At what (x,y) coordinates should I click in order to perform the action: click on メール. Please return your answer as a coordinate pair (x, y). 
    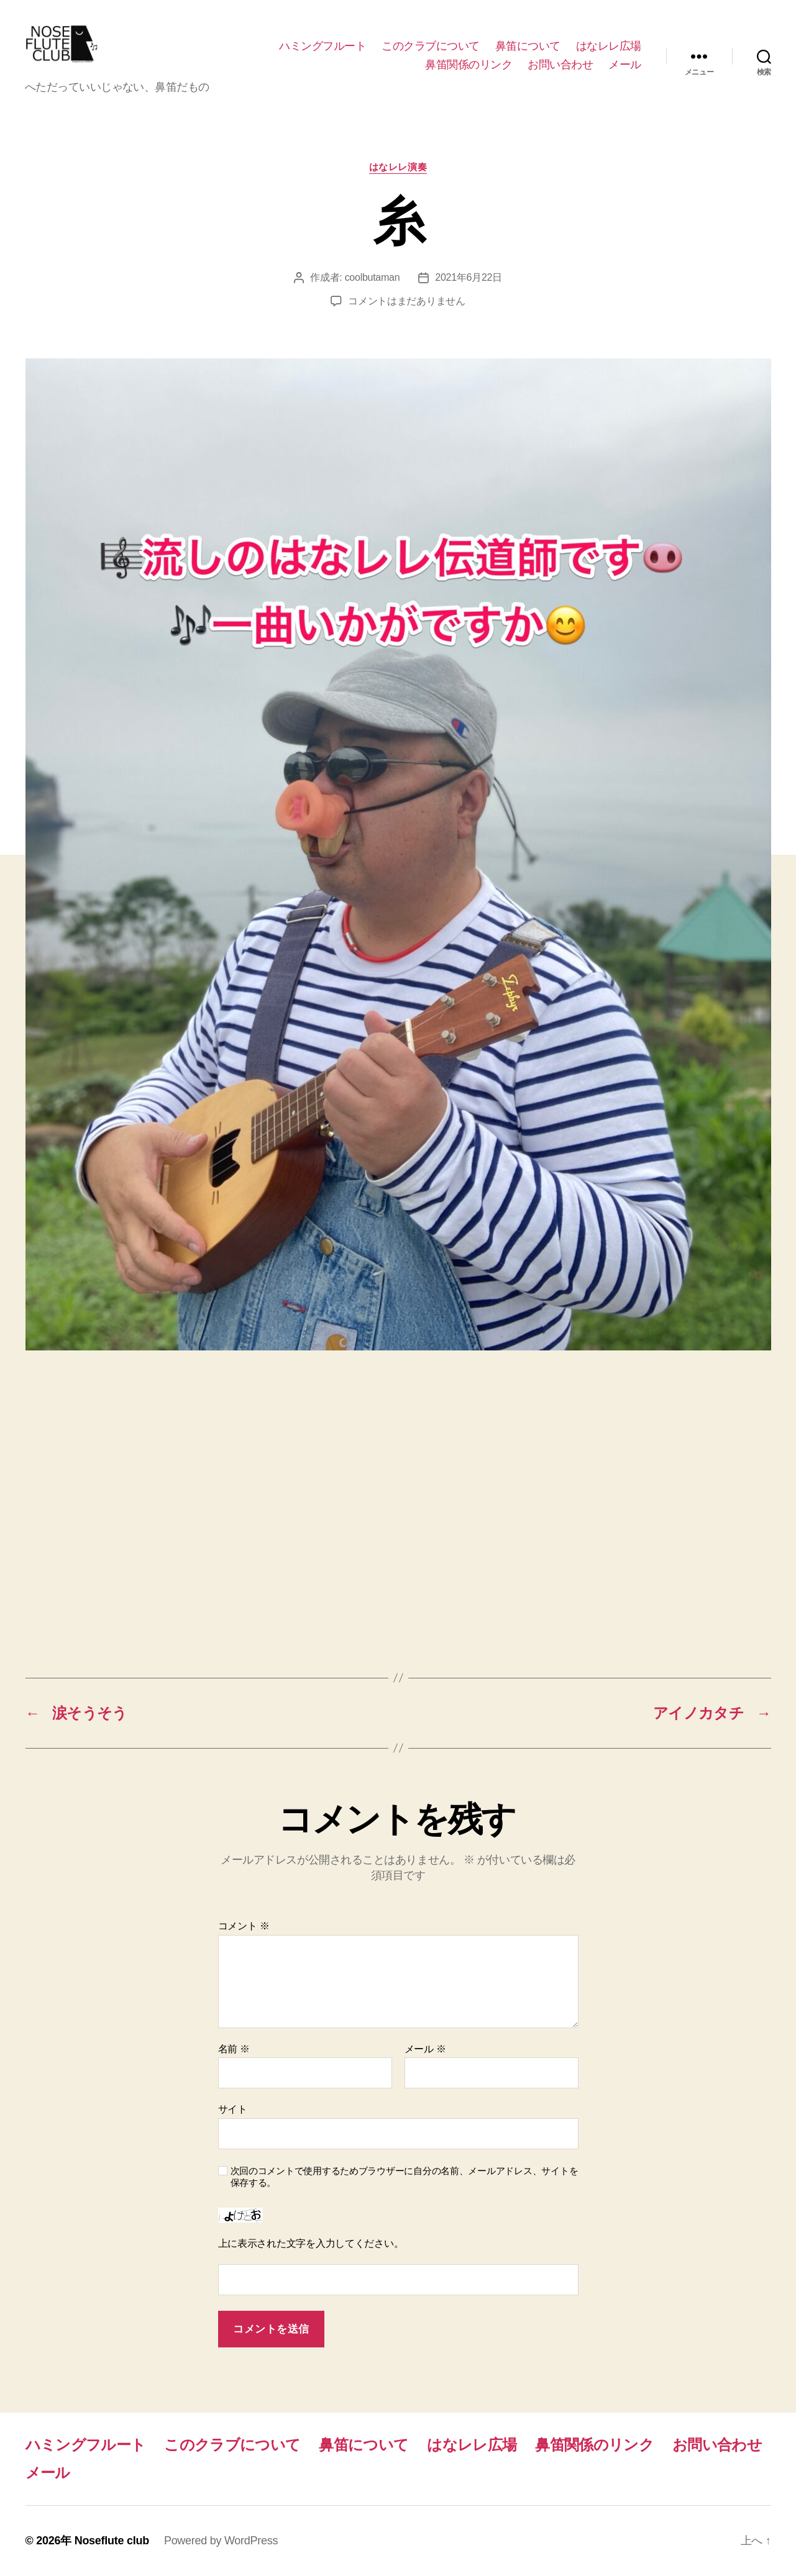
    Looking at the image, I should click on (624, 64).